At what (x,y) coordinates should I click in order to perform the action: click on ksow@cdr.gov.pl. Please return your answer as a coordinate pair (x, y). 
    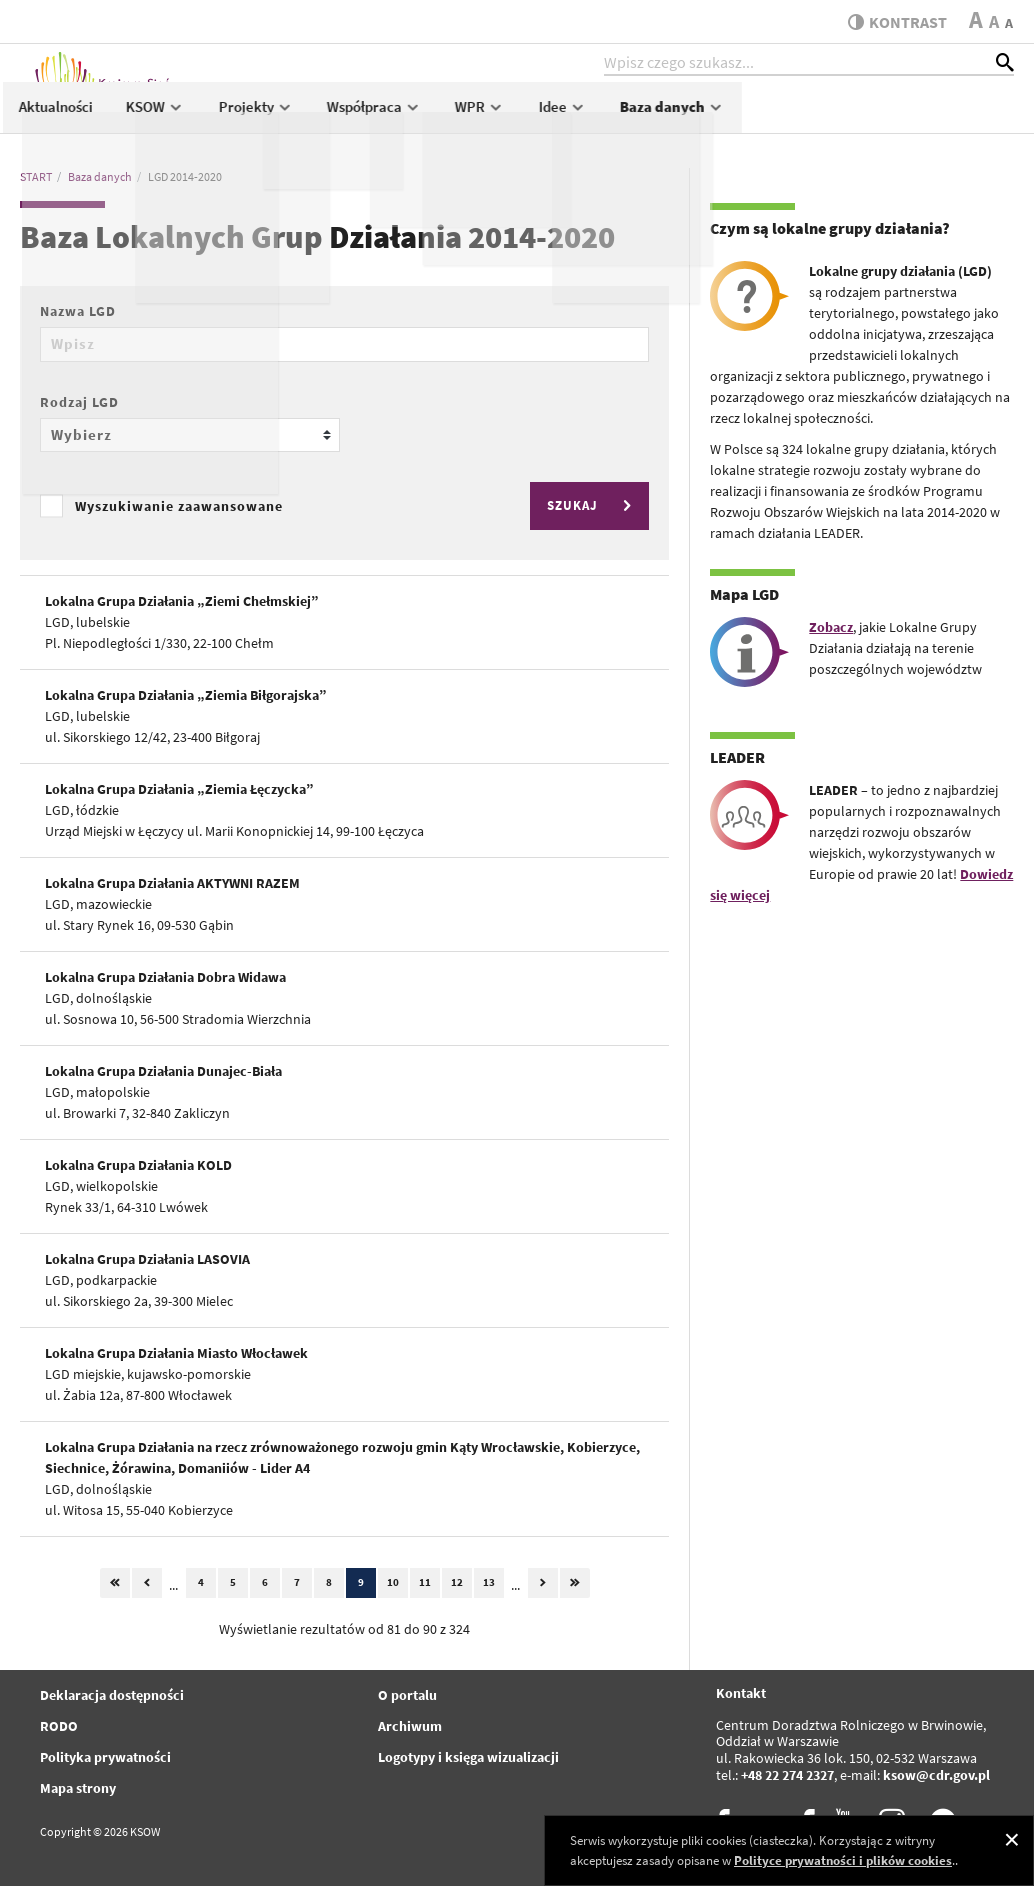
    Looking at the image, I should click on (936, 1775).